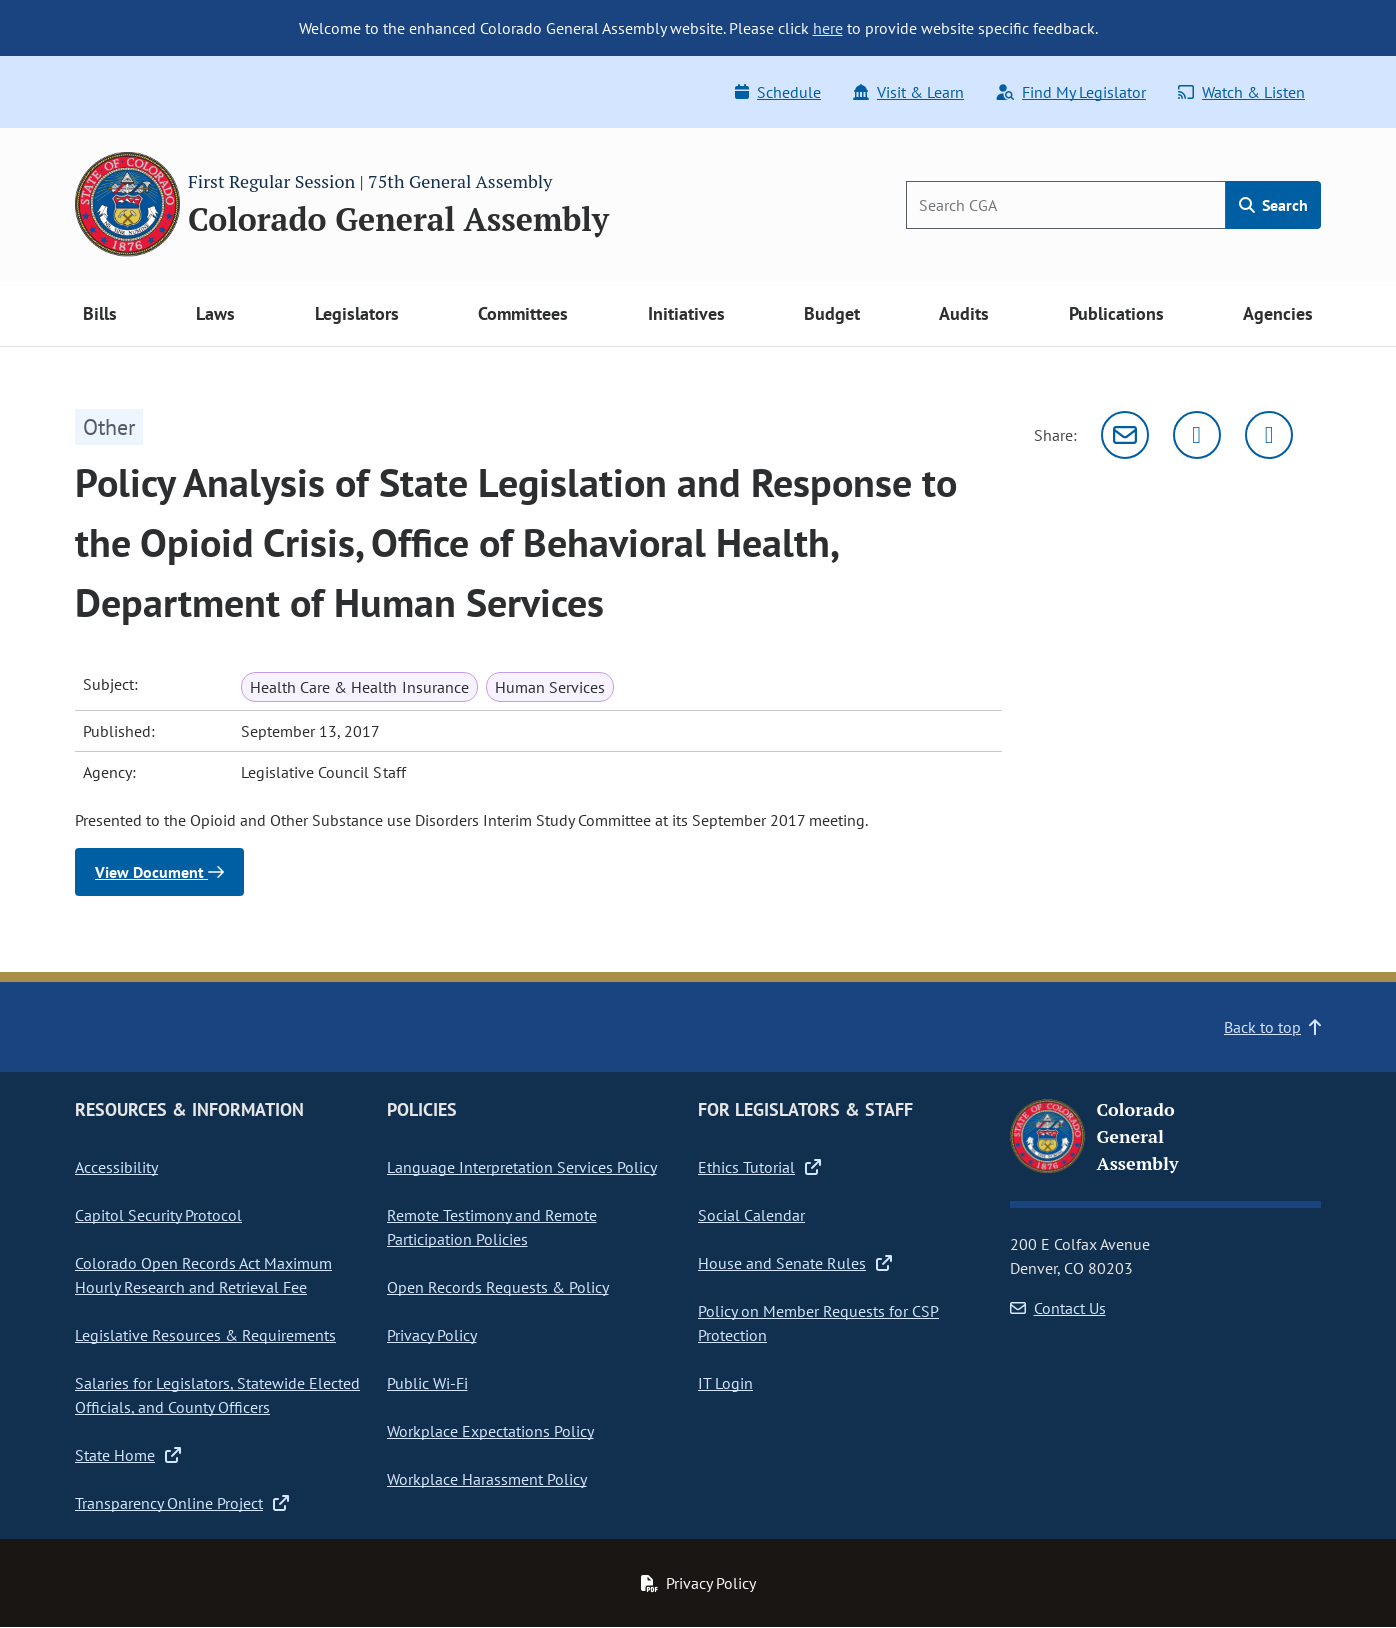 This screenshot has width=1396, height=1628. Describe the element at coordinates (490, 1431) in the screenshot. I see `Workplace Expectations Policy` at that location.